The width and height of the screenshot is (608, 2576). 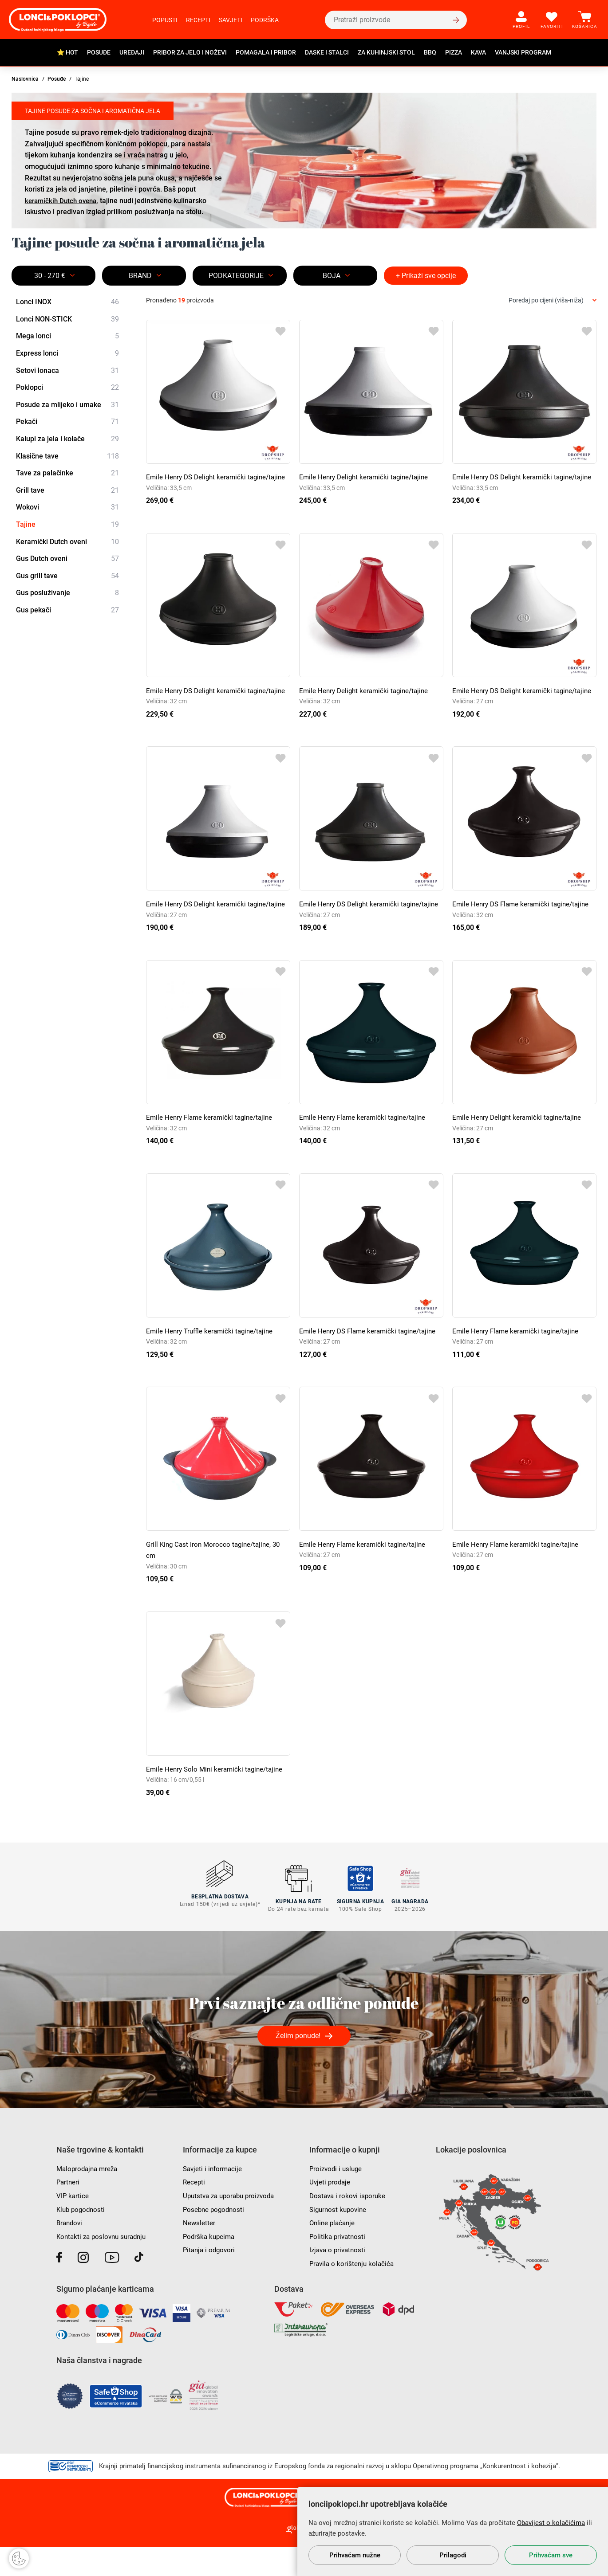 What do you see at coordinates (70, 2252) in the screenshot?
I see `Brandovi` at bounding box center [70, 2252].